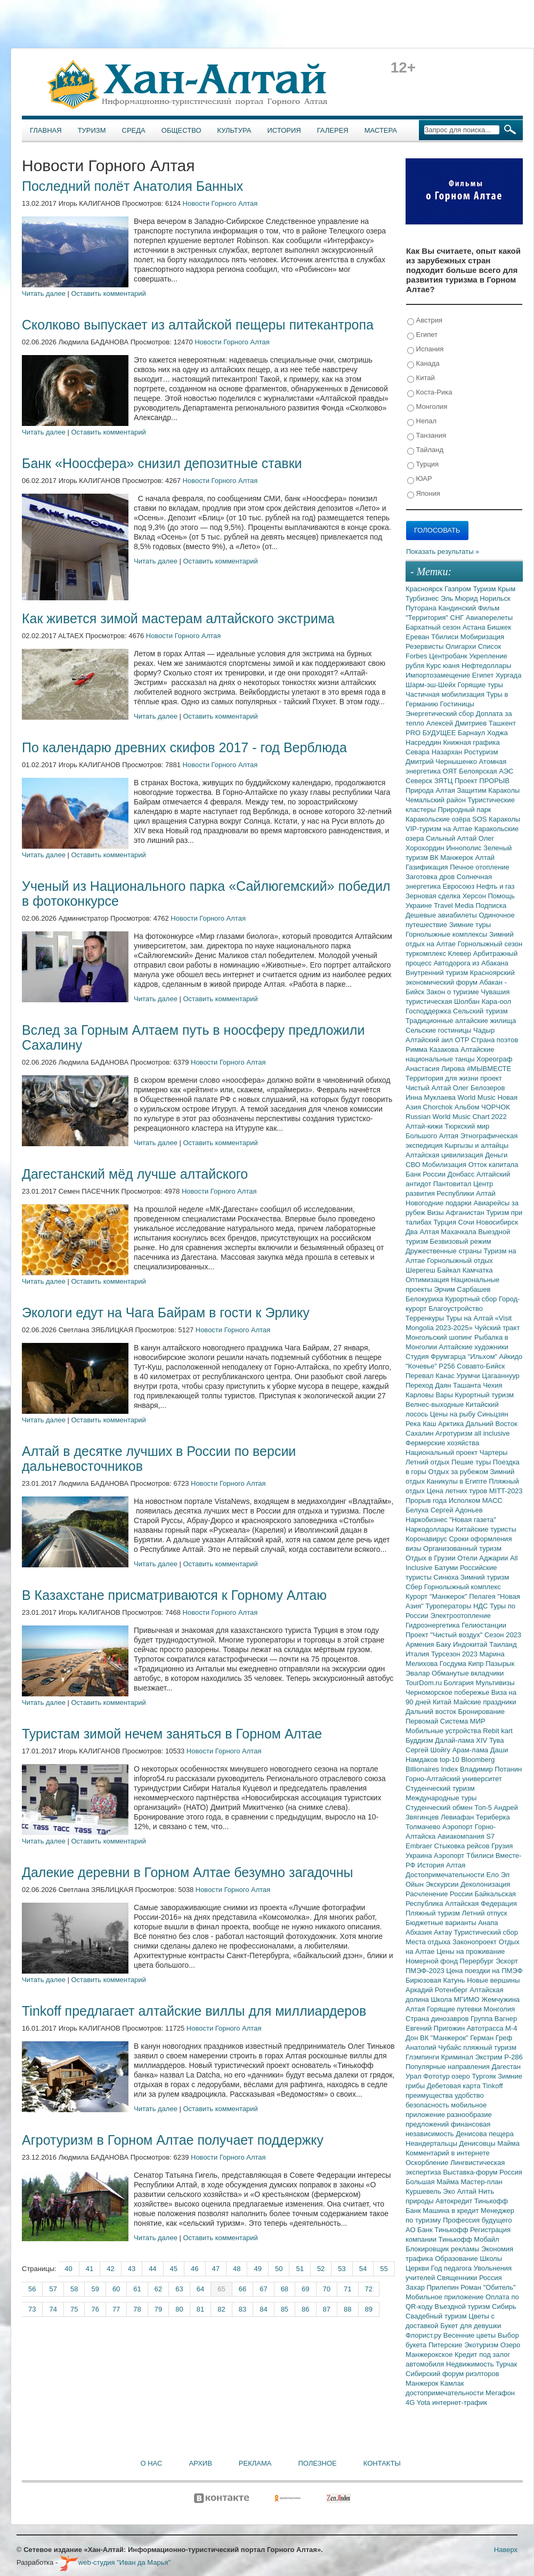  I want to click on Синьцзян, so click(493, 1414).